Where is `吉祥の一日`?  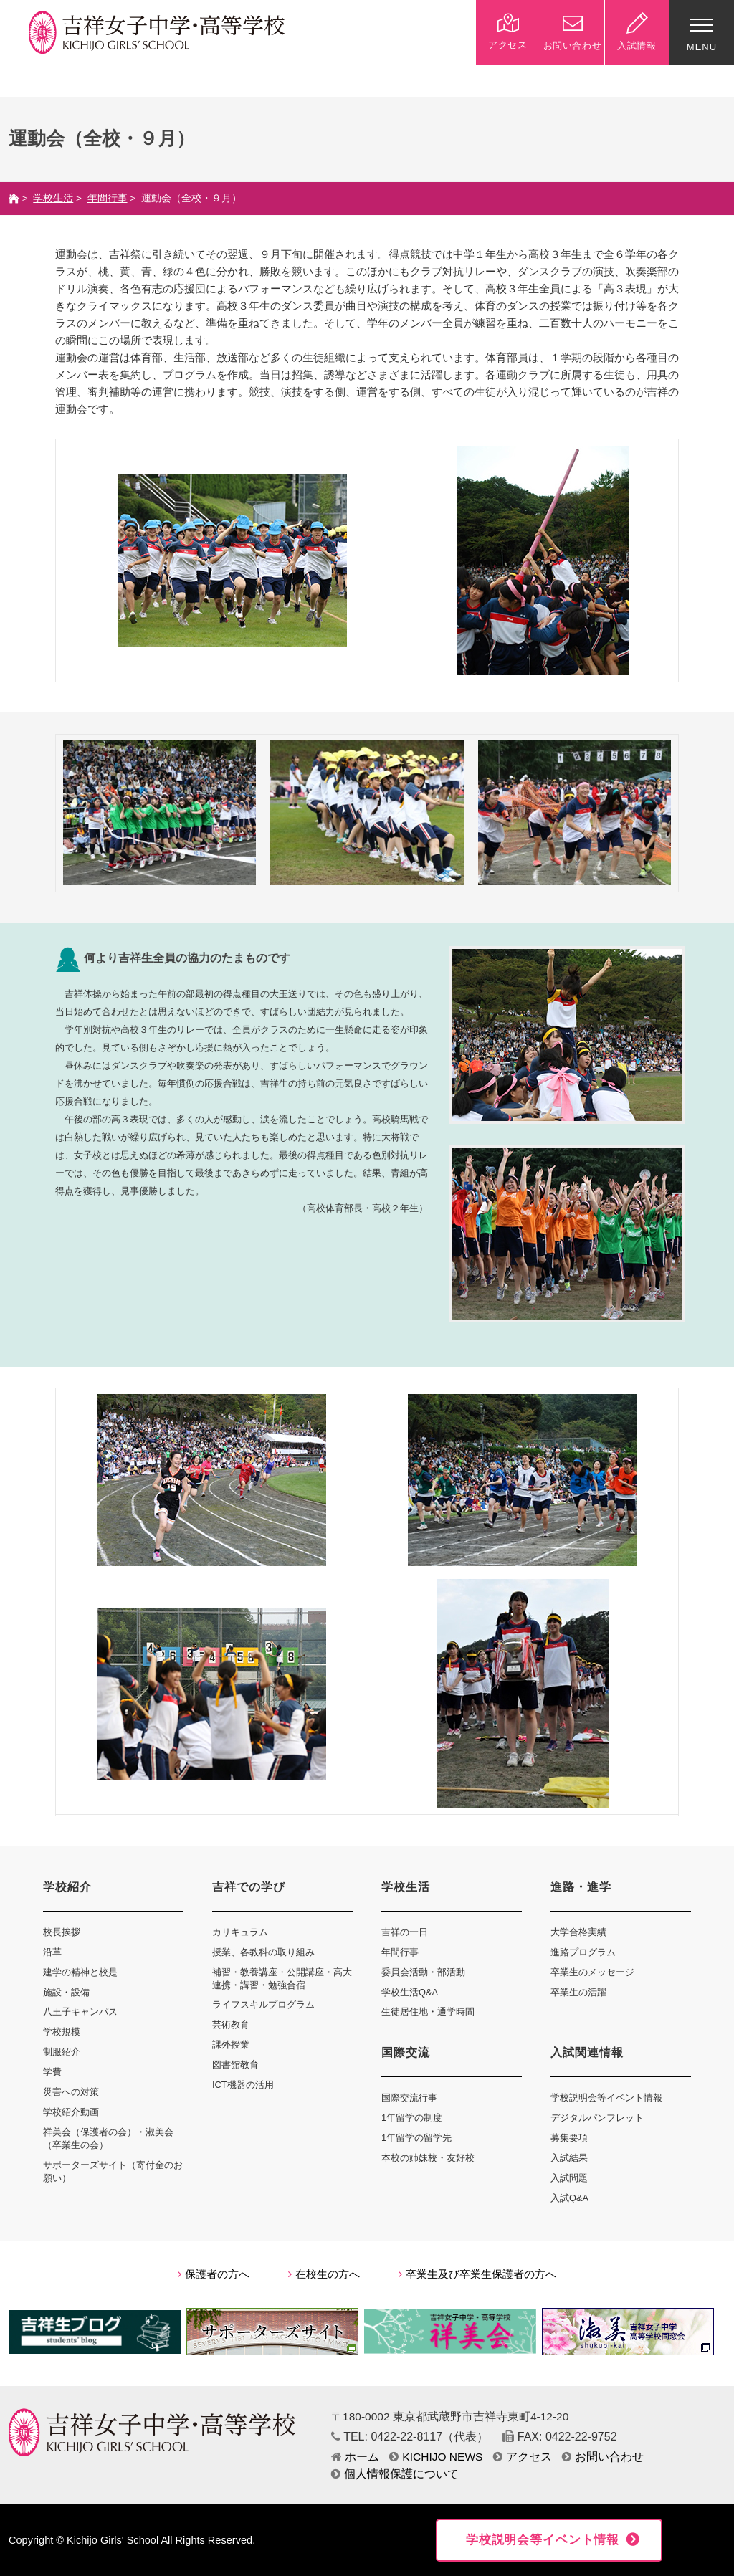 吉祥の一日 is located at coordinates (404, 1932).